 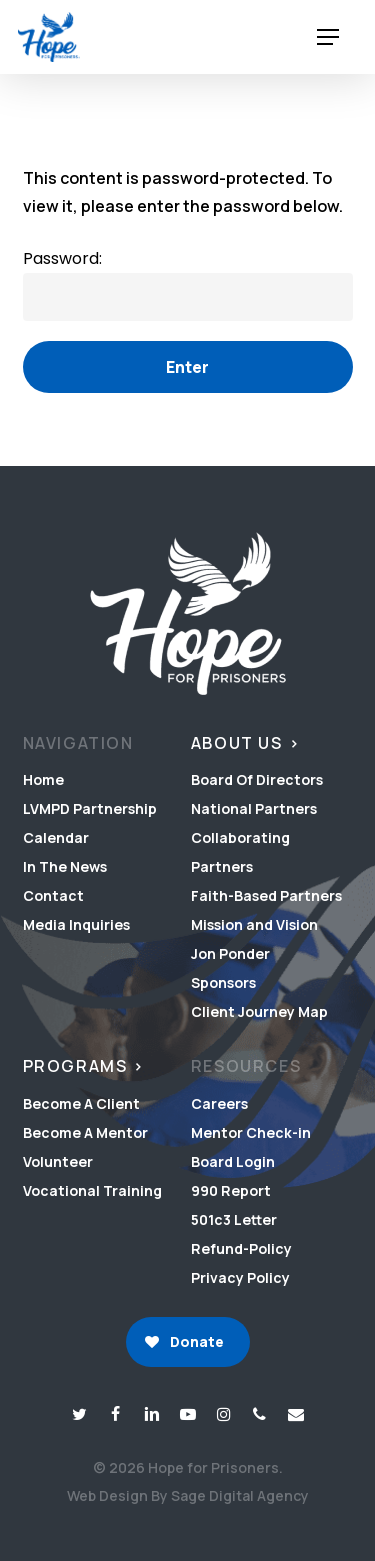 I want to click on Become A Mentor, so click(x=85, y=1132).